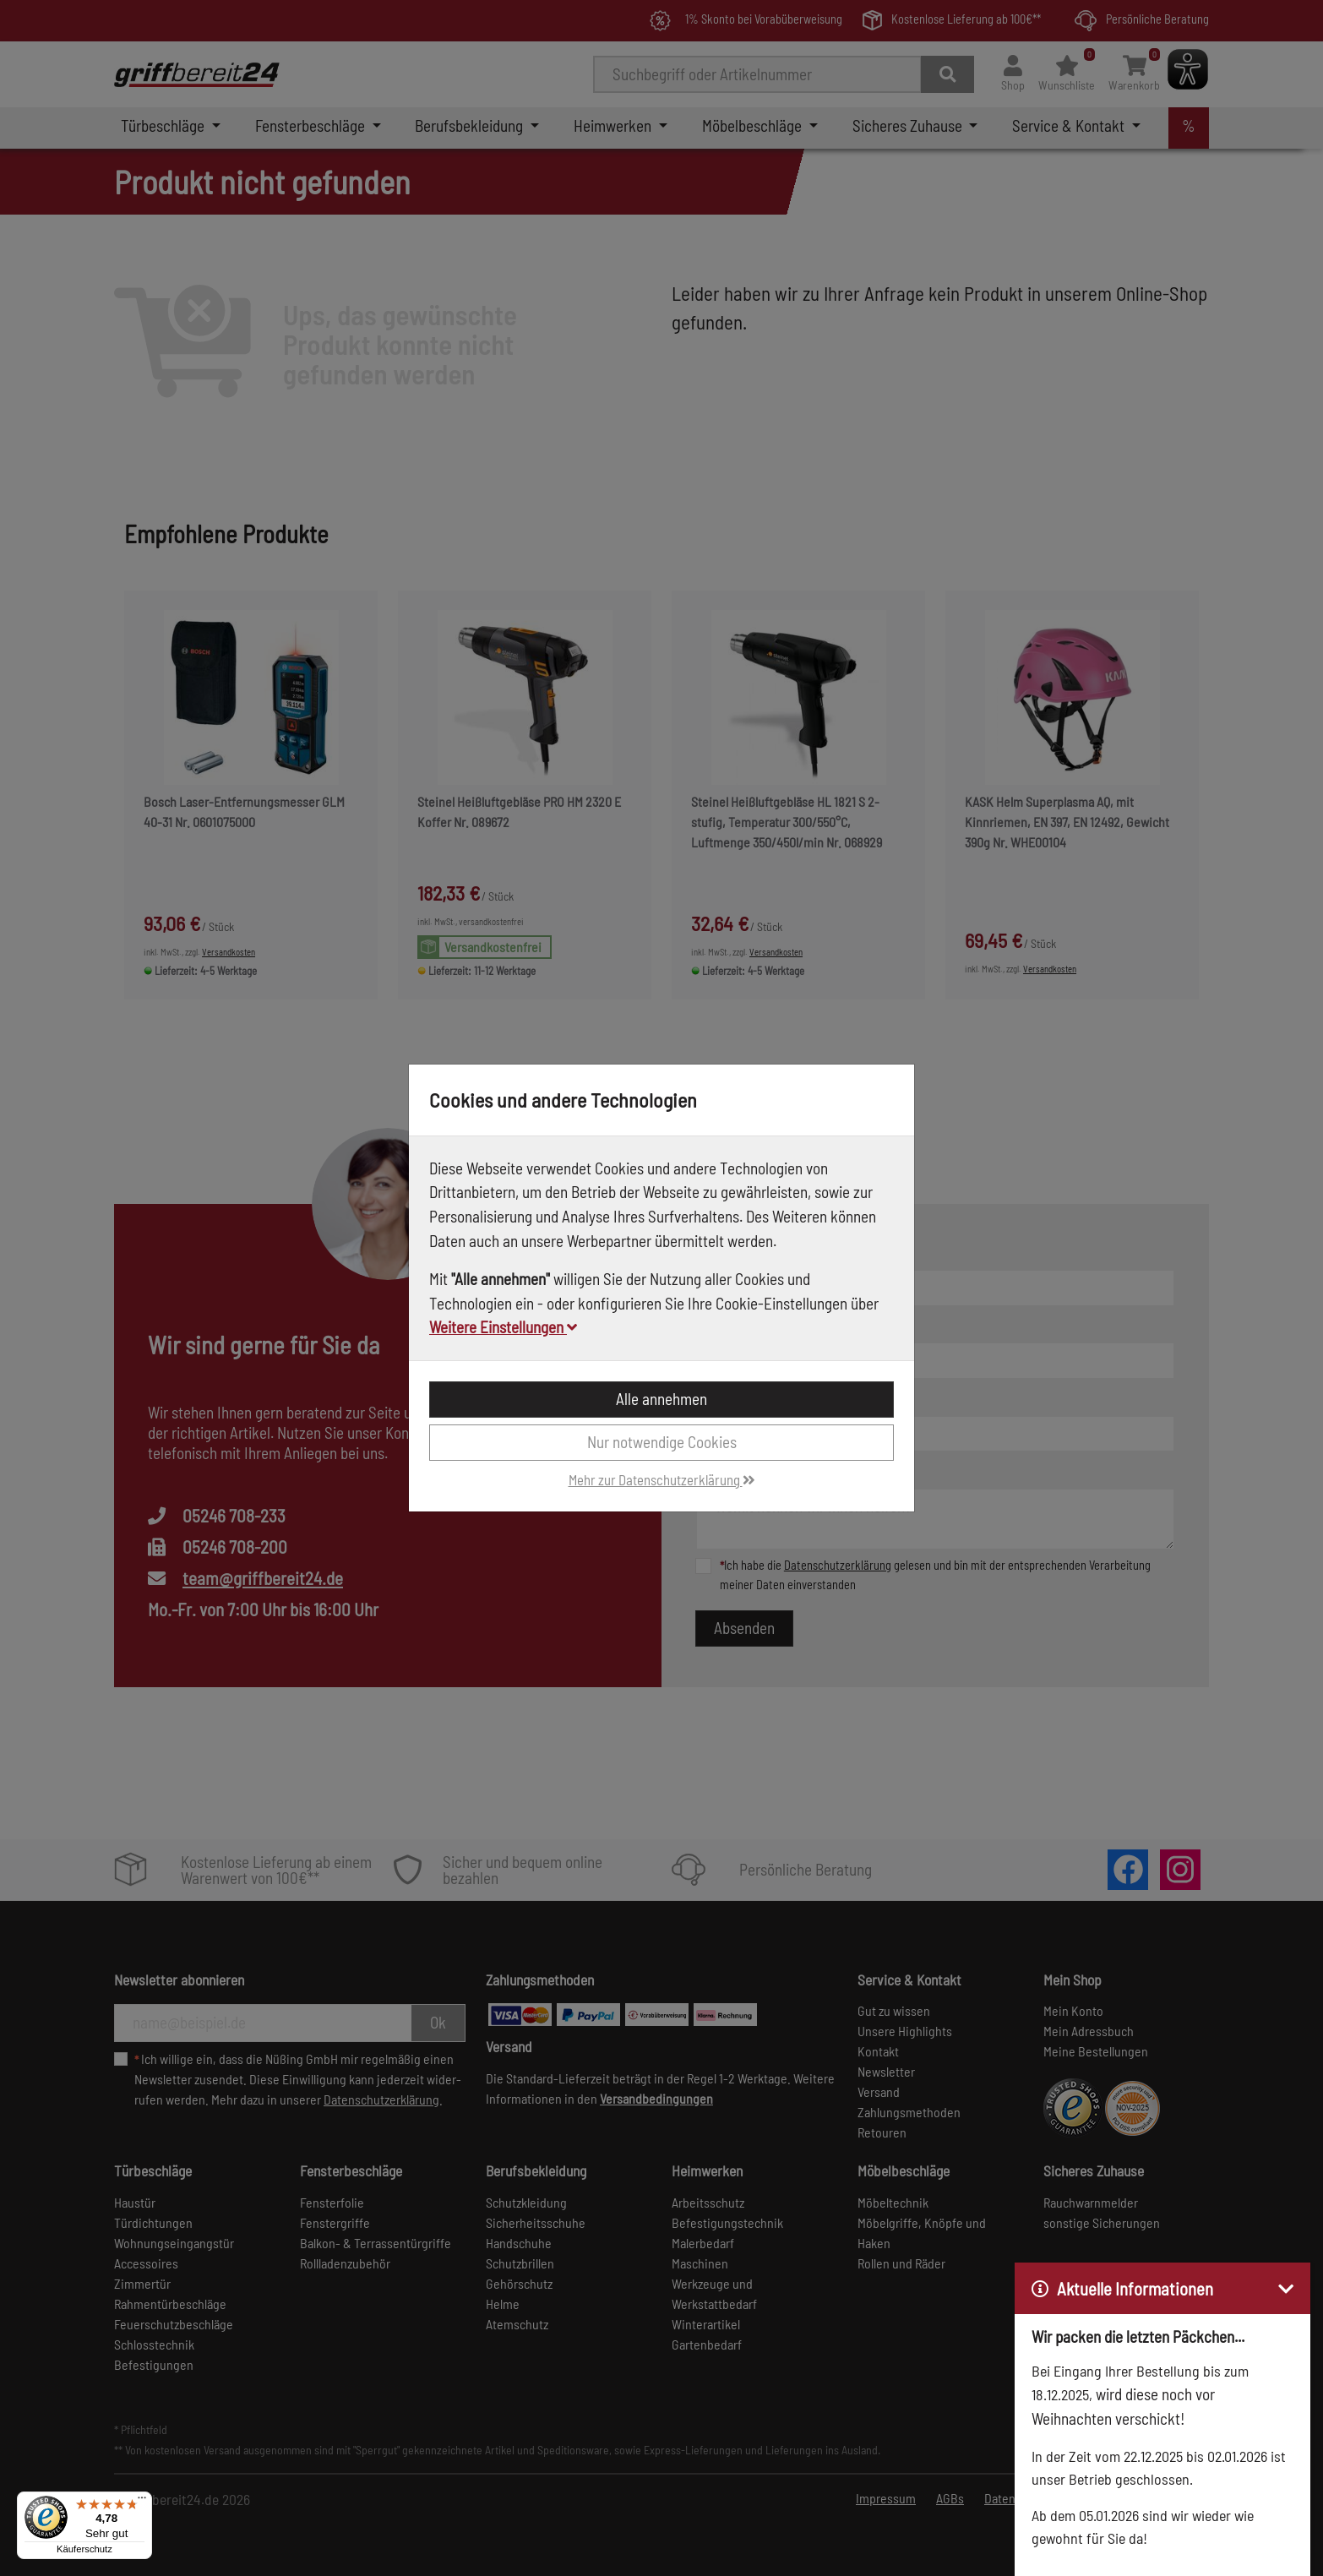 Image resolution: width=1323 pixels, height=2576 pixels. What do you see at coordinates (662, 1479) in the screenshot?
I see `Mehr zur Datenschutzerklärung` at bounding box center [662, 1479].